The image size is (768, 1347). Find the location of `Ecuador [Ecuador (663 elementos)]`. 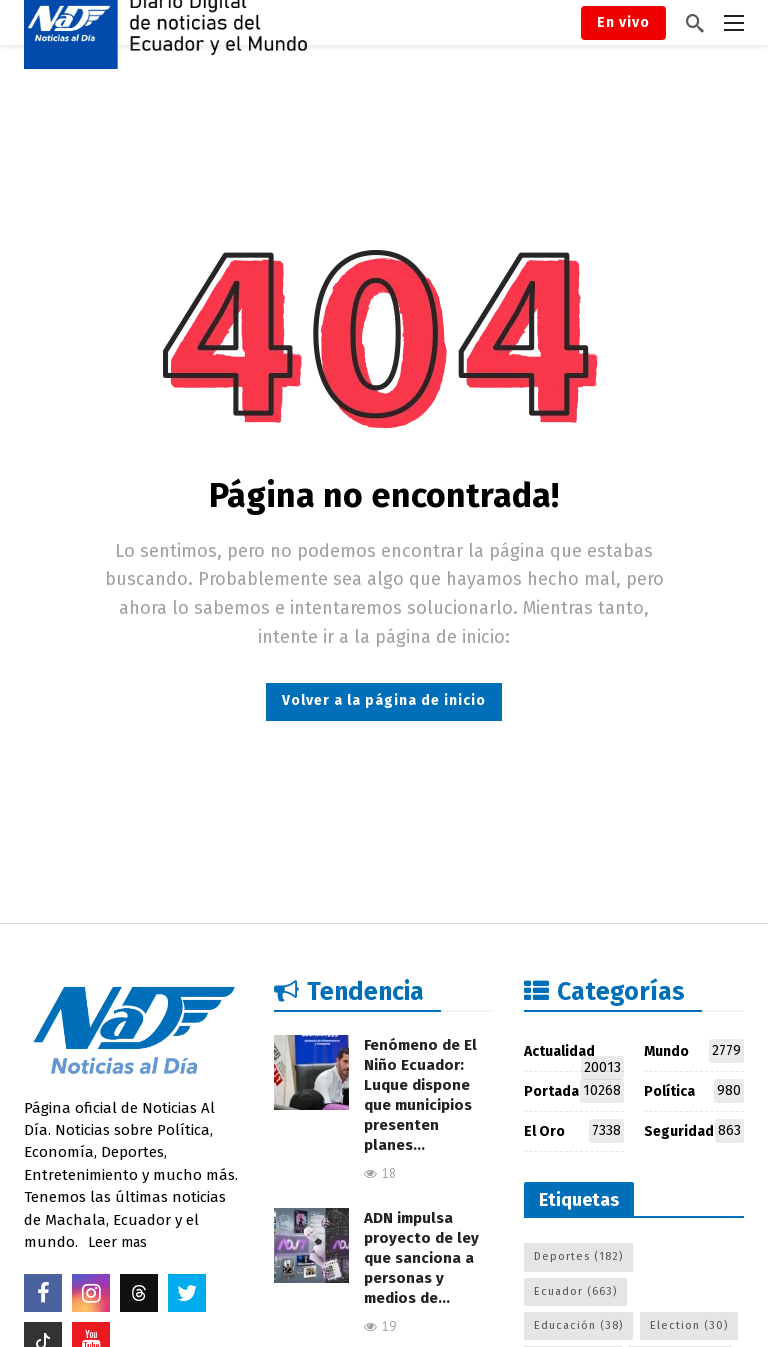

Ecuador [Ecuador (663 elementos)] is located at coordinates (575, 1291).